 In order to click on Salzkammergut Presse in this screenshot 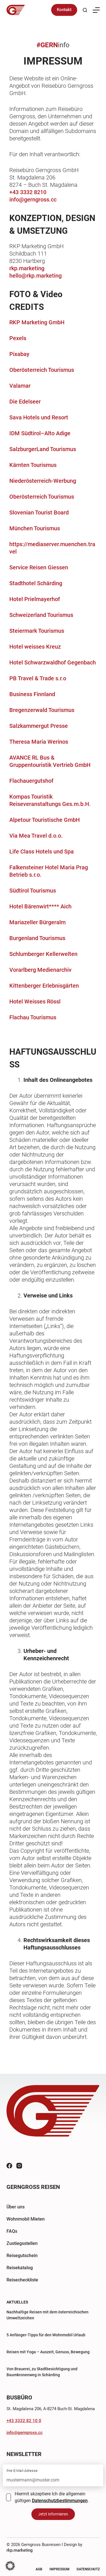, I will do `click(38, 725)`.